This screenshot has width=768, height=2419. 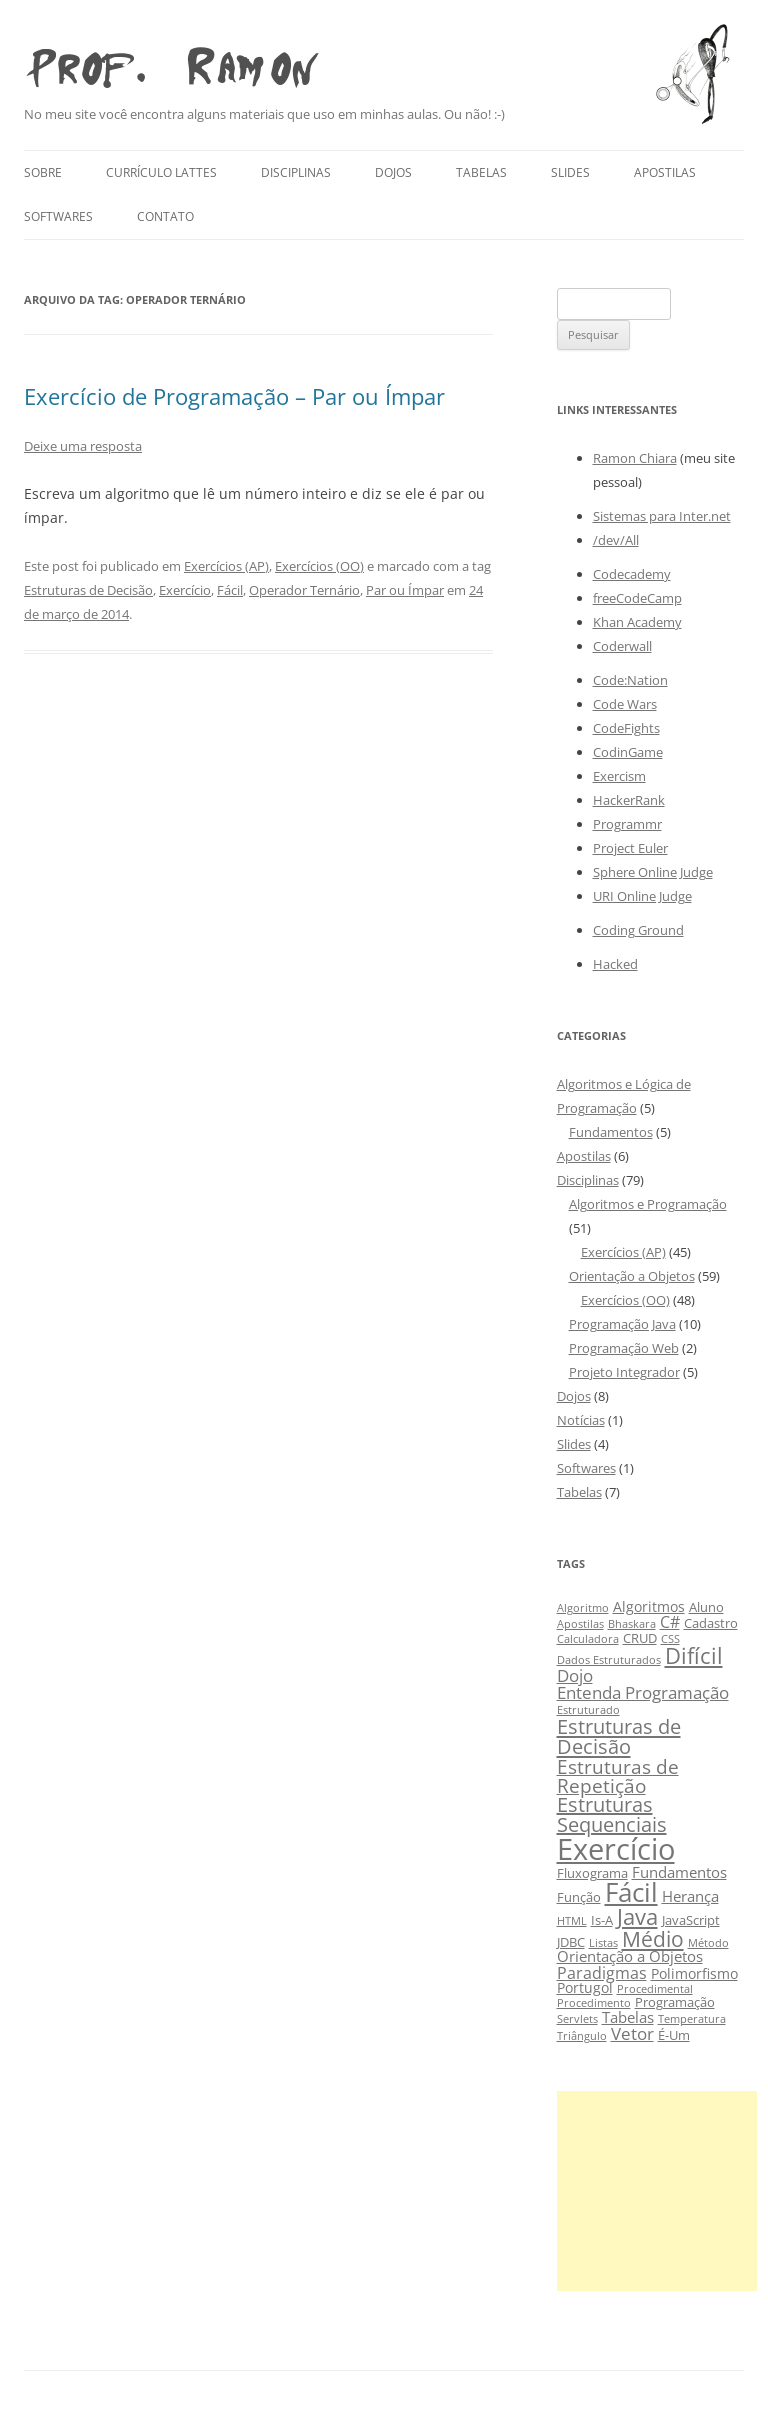 What do you see at coordinates (679, 1872) in the screenshot?
I see `Fundamentos [Fundamentos (5 itens)]` at bounding box center [679, 1872].